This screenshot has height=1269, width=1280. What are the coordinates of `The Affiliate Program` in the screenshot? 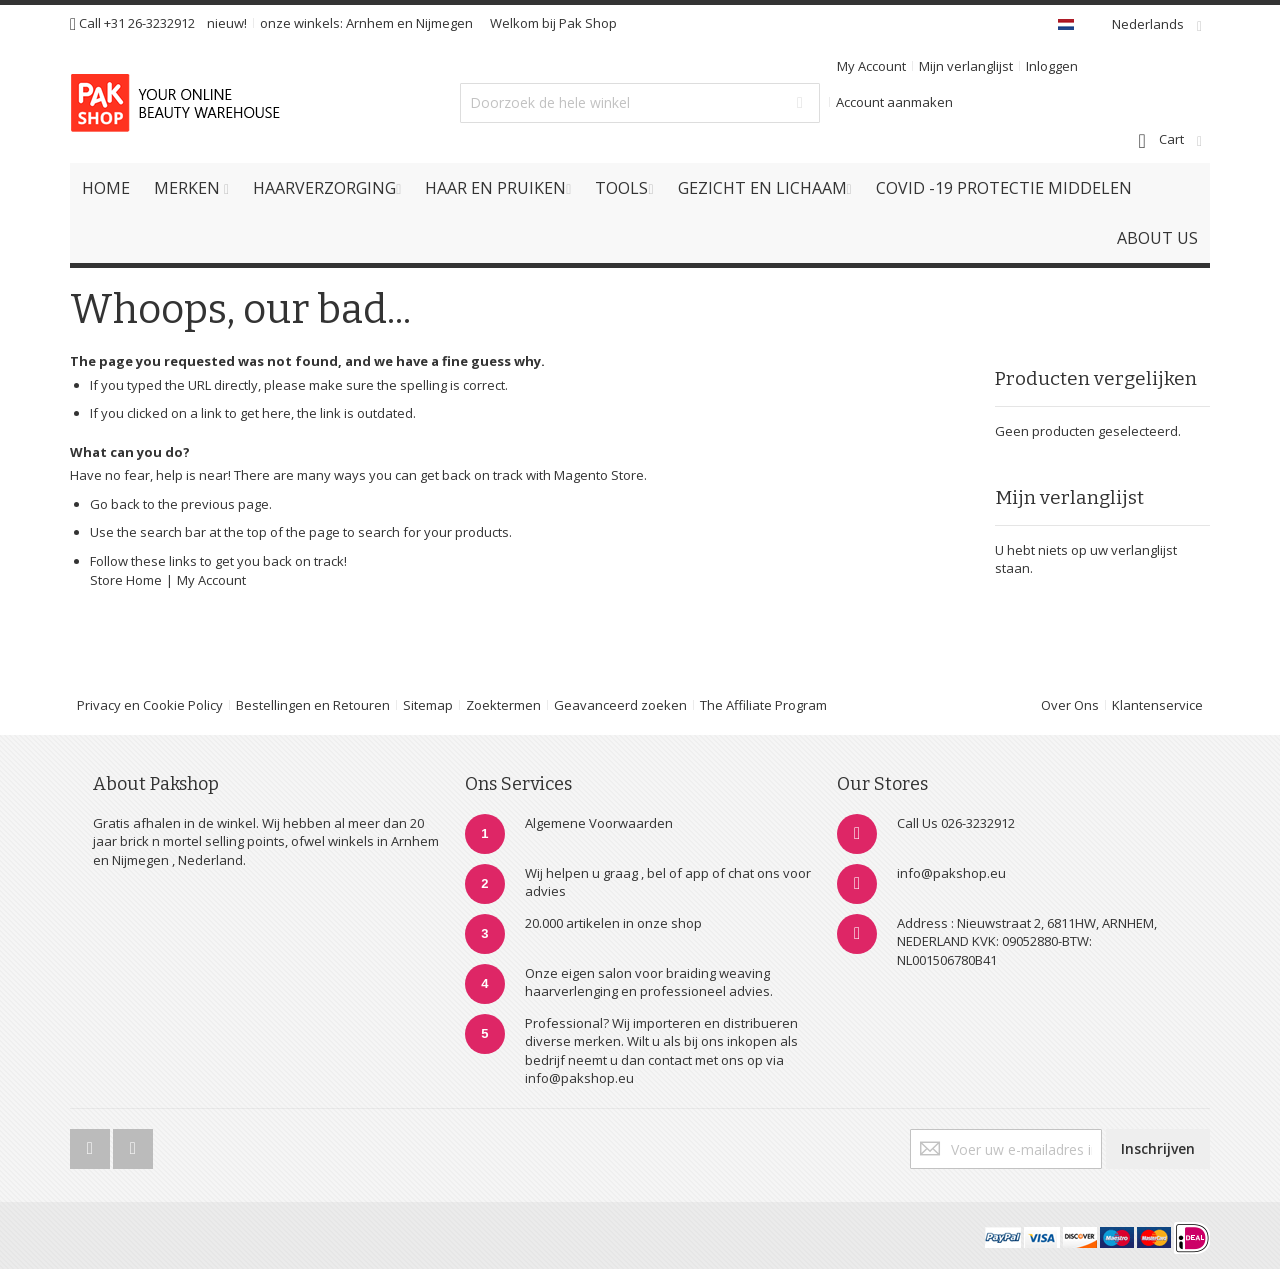 It's located at (763, 705).